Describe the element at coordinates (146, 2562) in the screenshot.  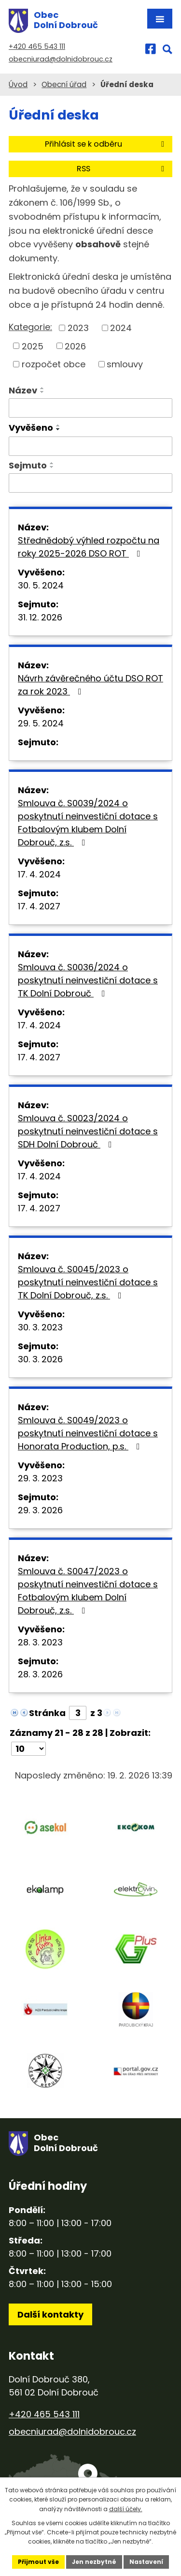
I see `Nastavení` at that location.